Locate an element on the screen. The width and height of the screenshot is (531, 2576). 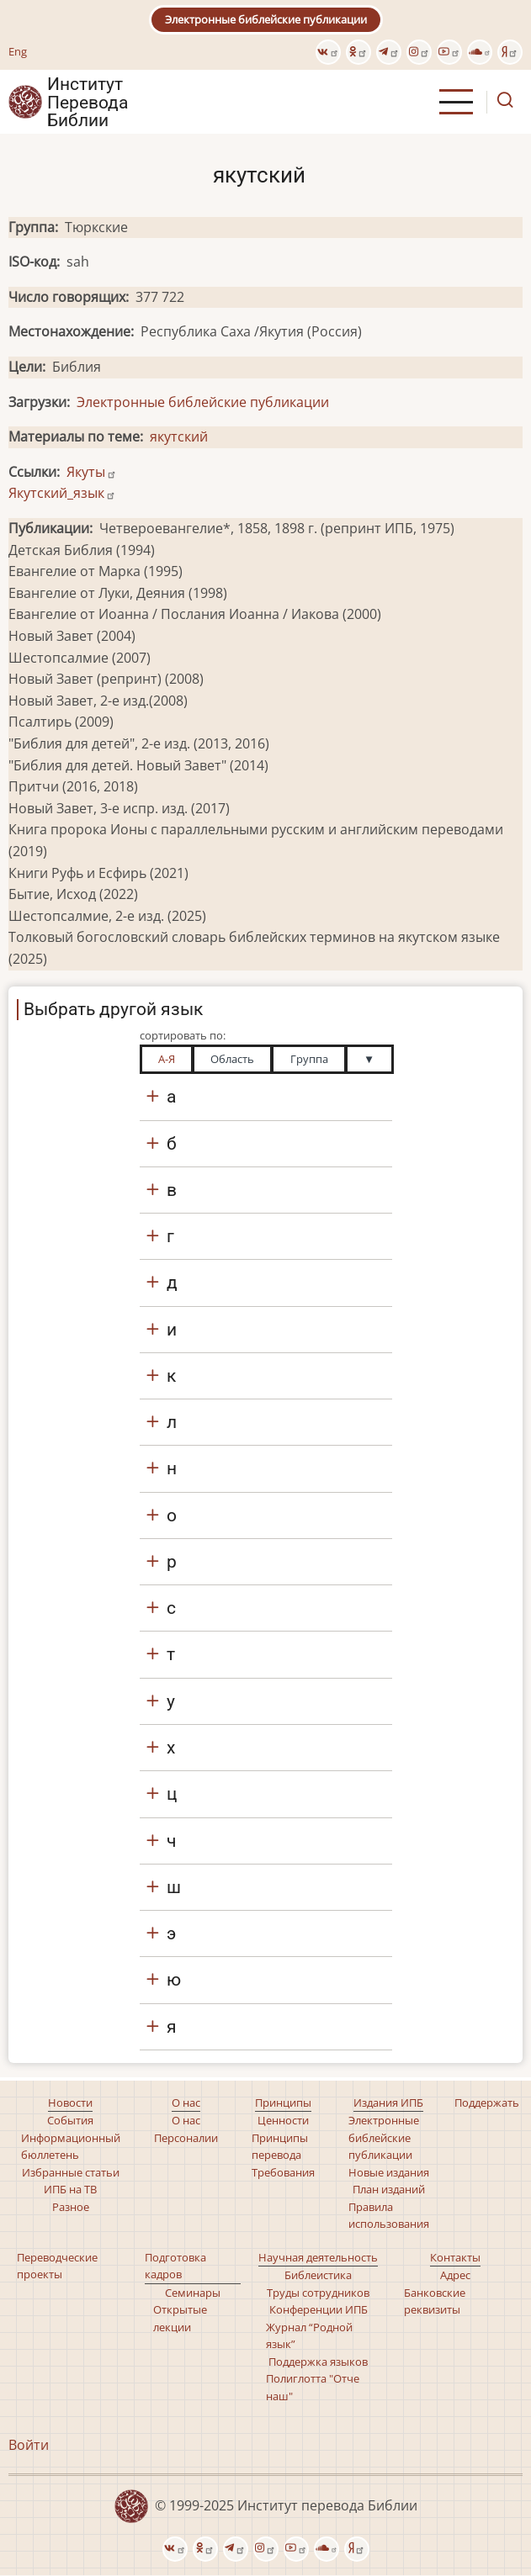
Принципы is located at coordinates (283, 2102).